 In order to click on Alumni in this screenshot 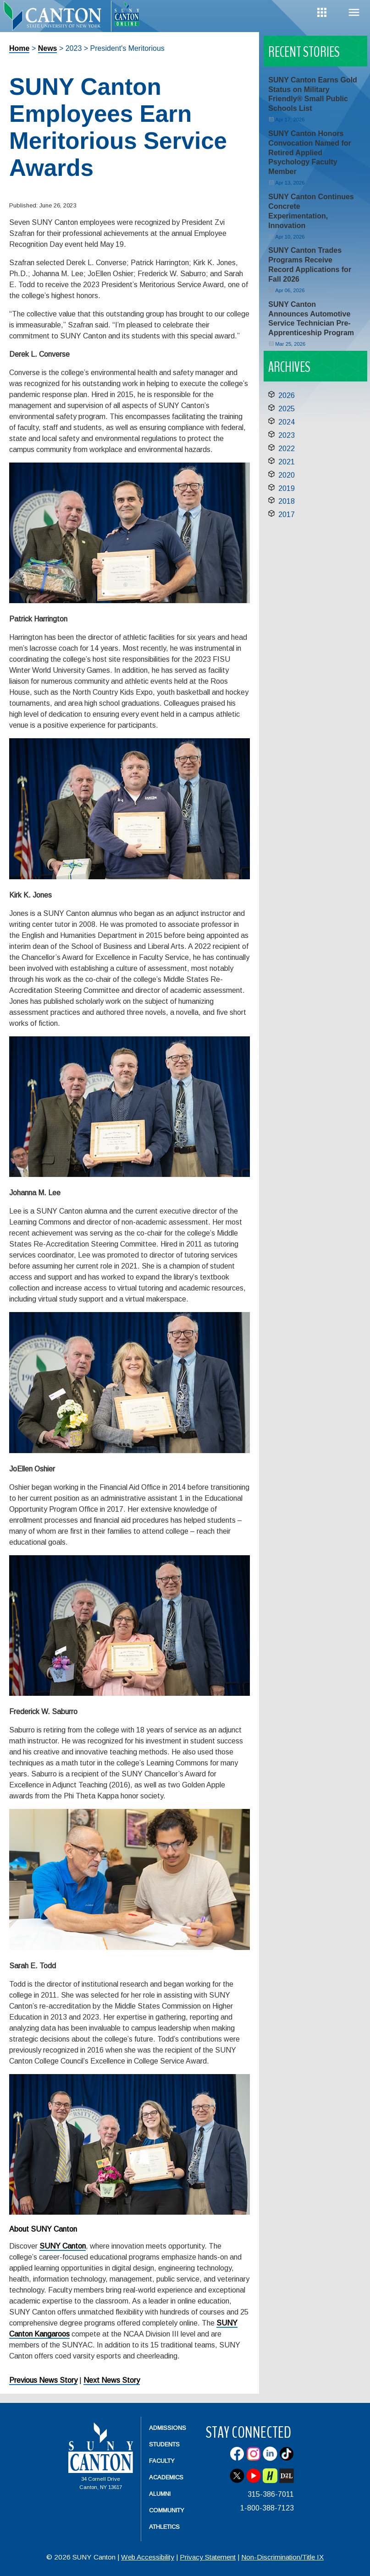, I will do `click(160, 2493)`.